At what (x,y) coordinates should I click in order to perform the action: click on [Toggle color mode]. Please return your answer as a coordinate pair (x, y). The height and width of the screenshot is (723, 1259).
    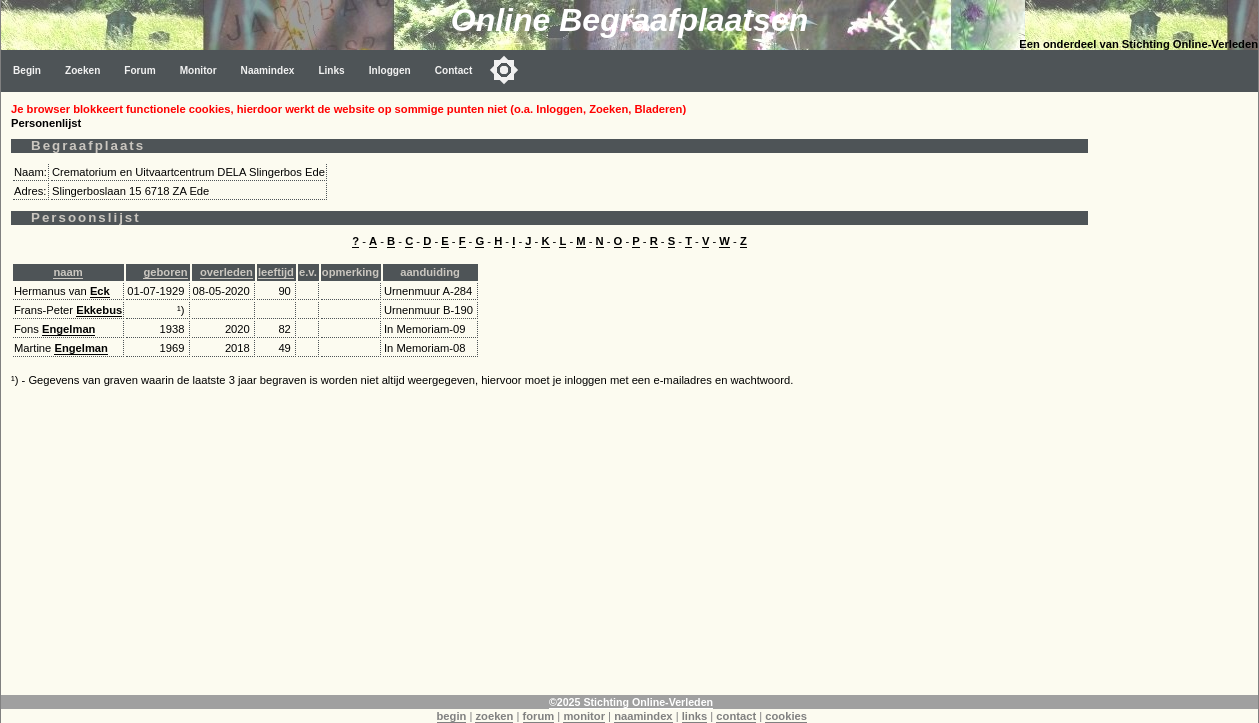
    Looking at the image, I should click on (504, 70).